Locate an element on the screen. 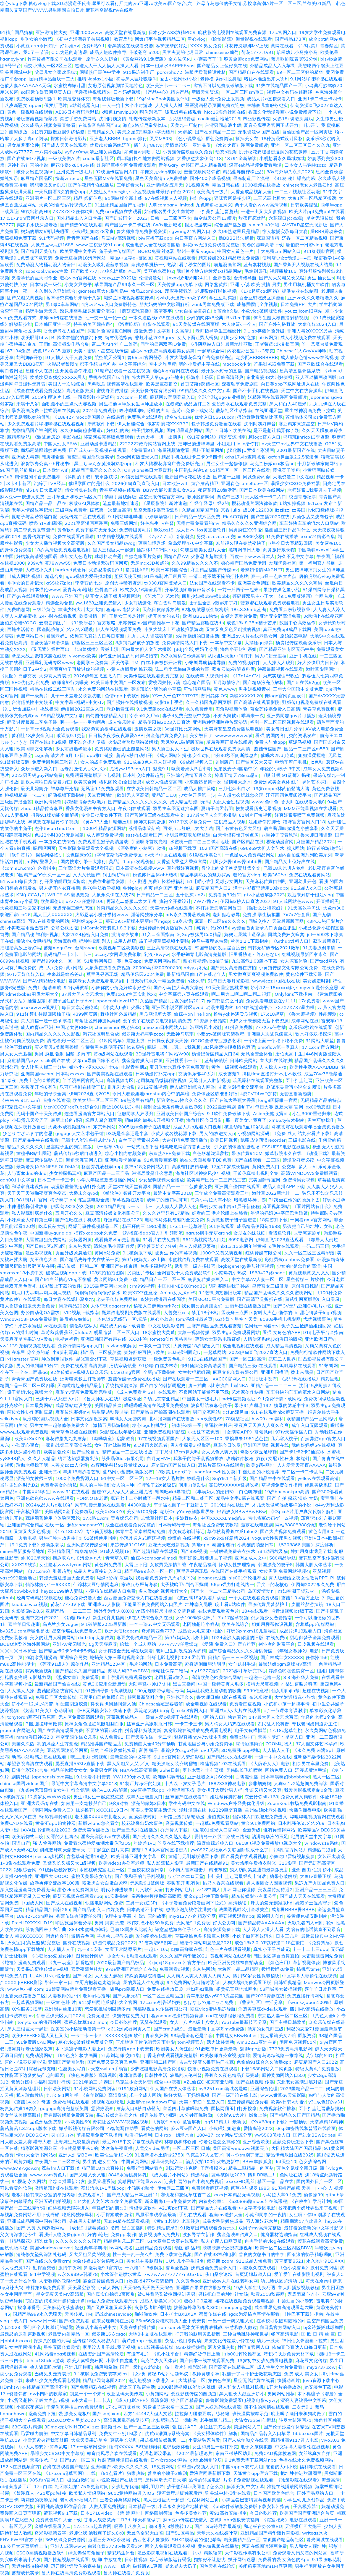 This screenshot has width=346, height=2576. 大象无人区区一100 is located at coordinates (202, 1438).